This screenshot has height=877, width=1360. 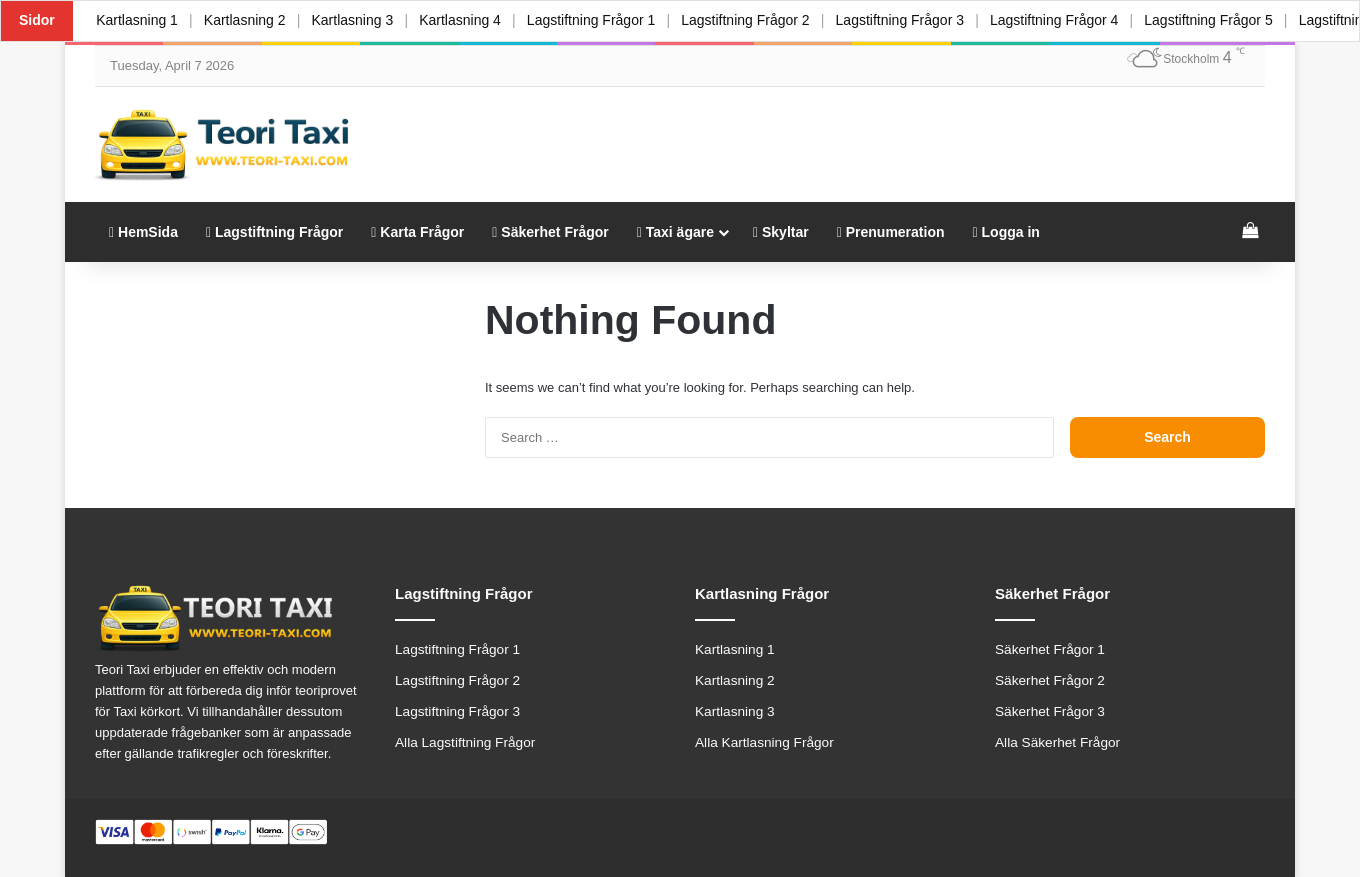 I want to click on Lagstiftning Frågor 1, so click(x=598, y=20).